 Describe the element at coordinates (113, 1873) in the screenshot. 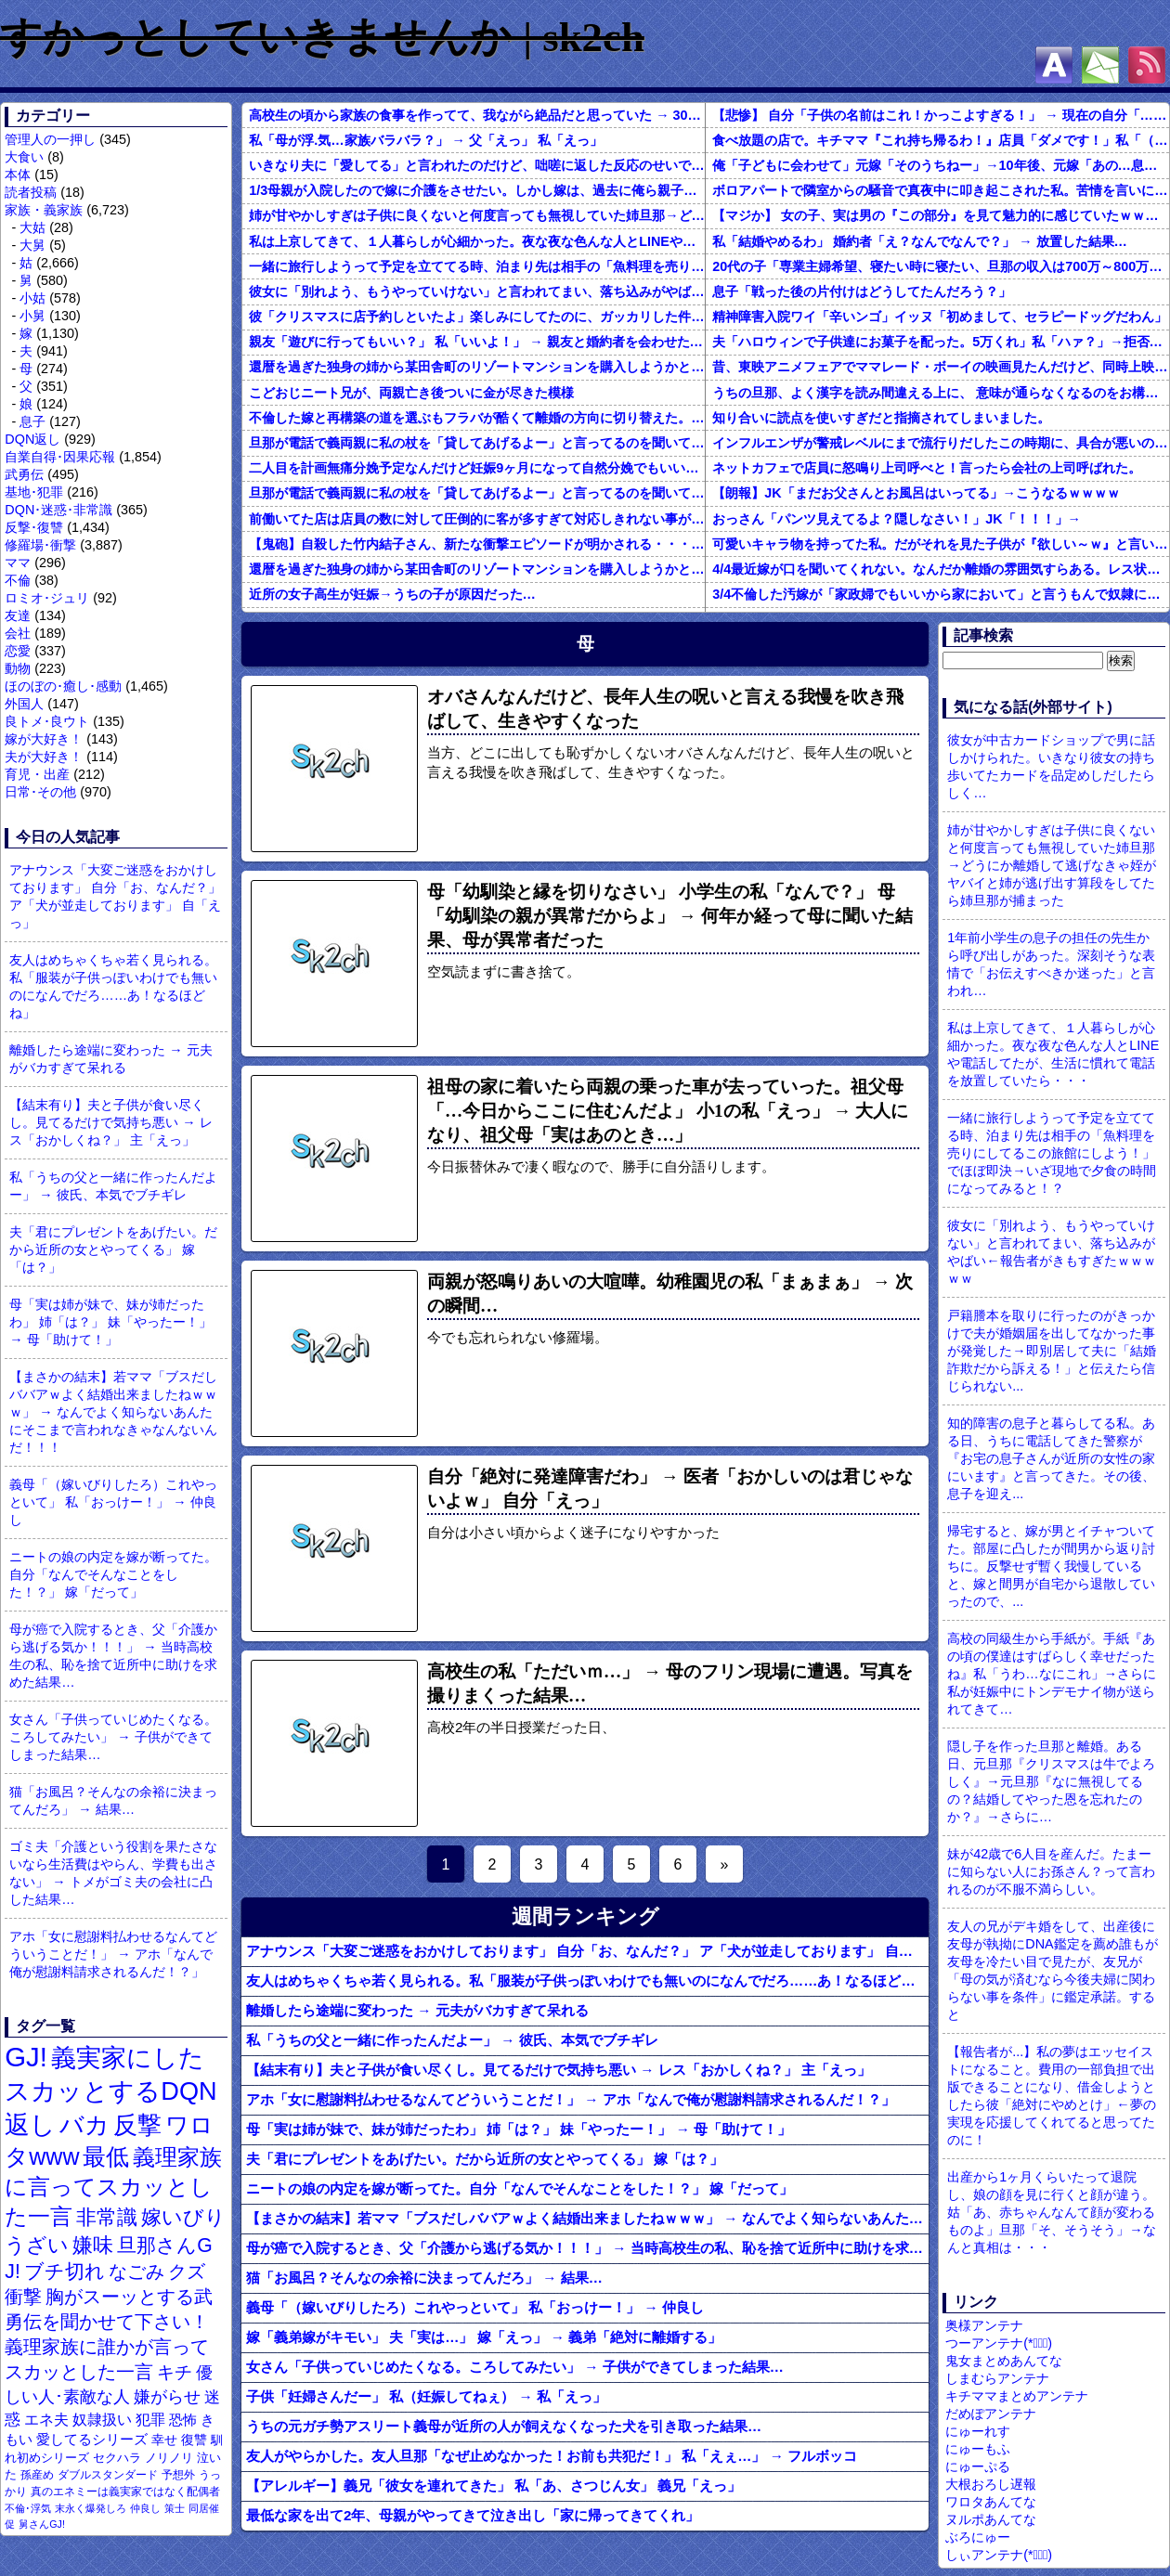

I see `ゴミ夫「介護という役割を果たさないなら生活費はやらん、学費も出さない」 → トメがゴミ夫の会社に凸した結果…` at that location.